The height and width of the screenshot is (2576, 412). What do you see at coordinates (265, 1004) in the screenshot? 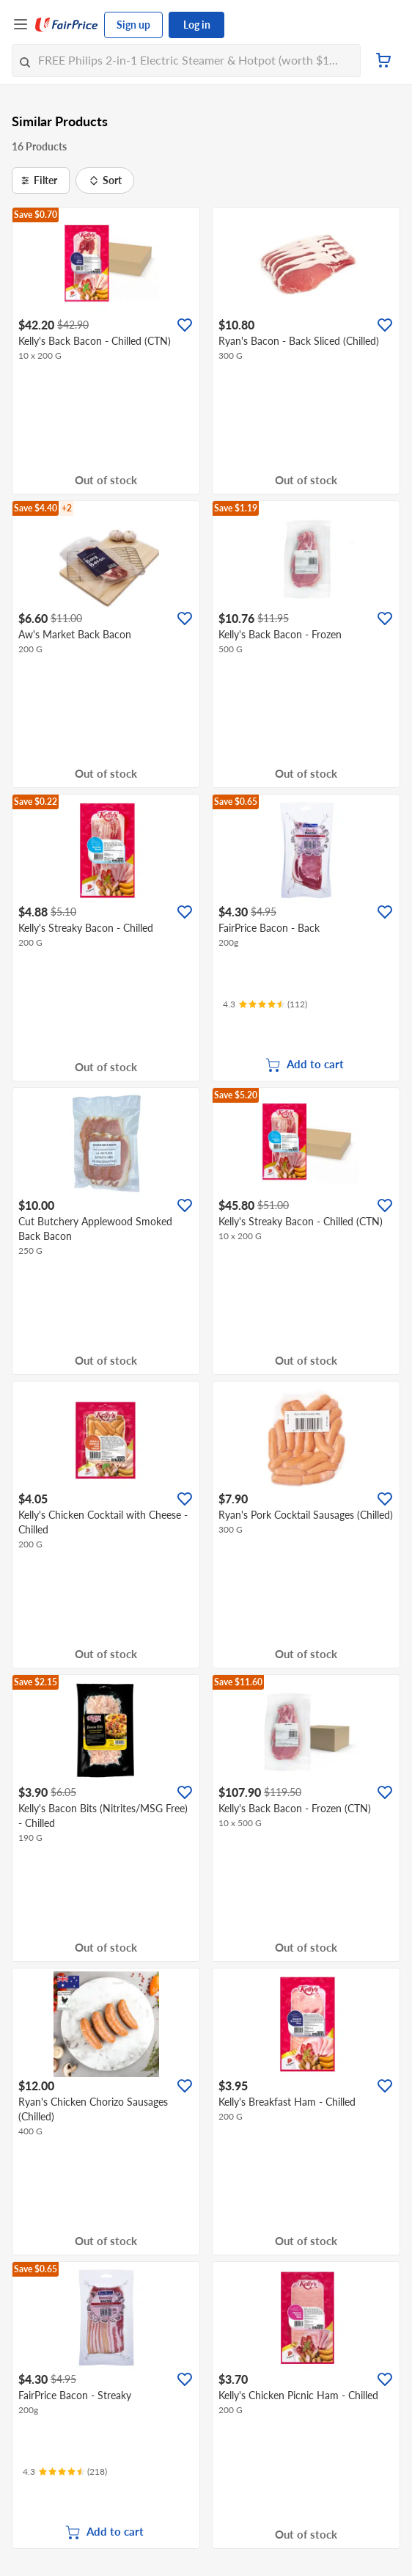
I see `[Ratings]` at bounding box center [265, 1004].